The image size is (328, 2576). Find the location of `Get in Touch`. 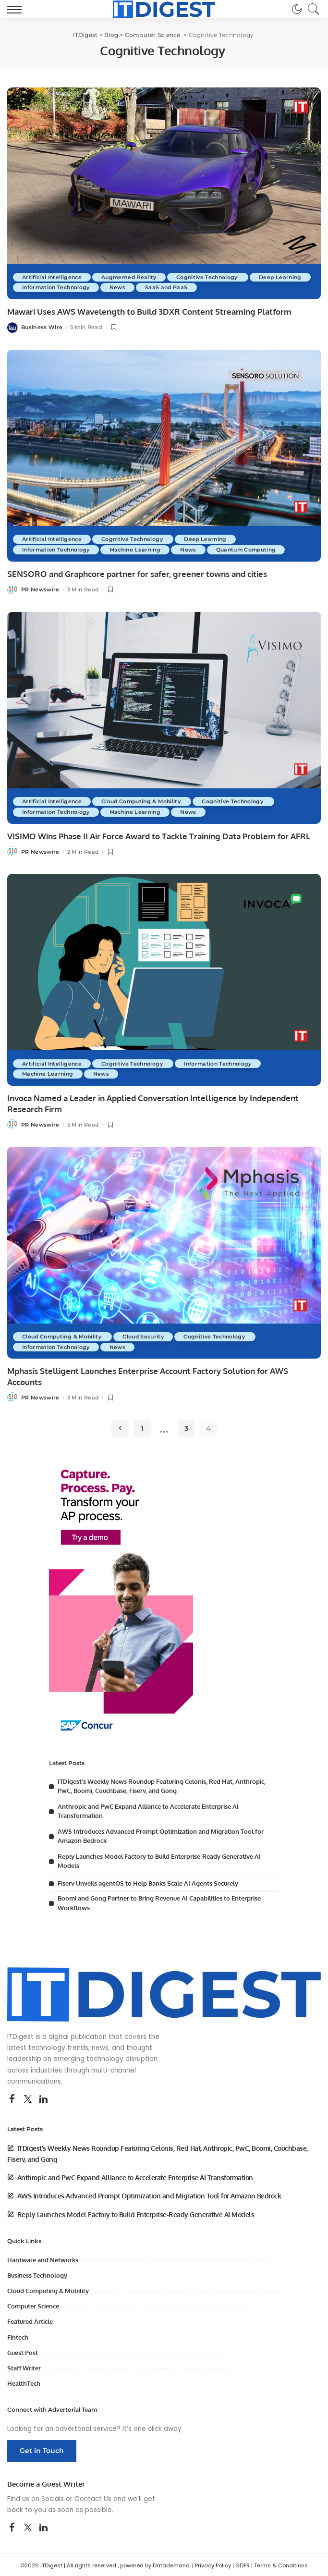

Get in Touch is located at coordinates (42, 2449).